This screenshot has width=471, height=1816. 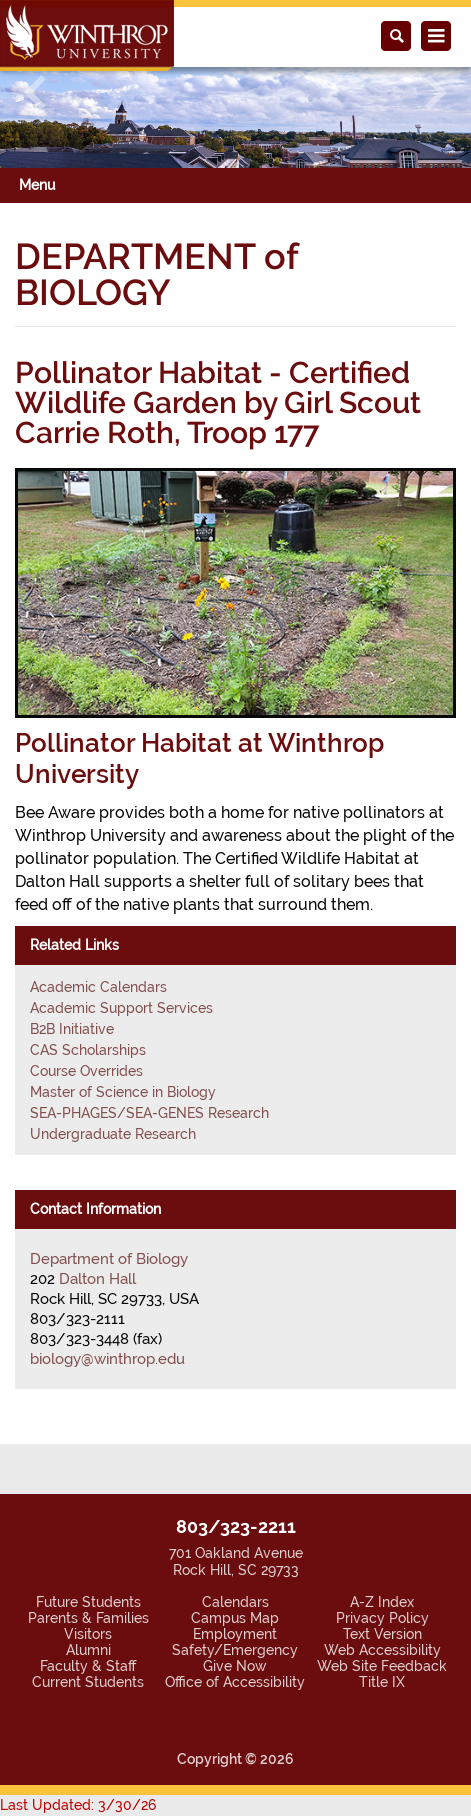 I want to click on Privacy Policy, so click(x=382, y=1618).